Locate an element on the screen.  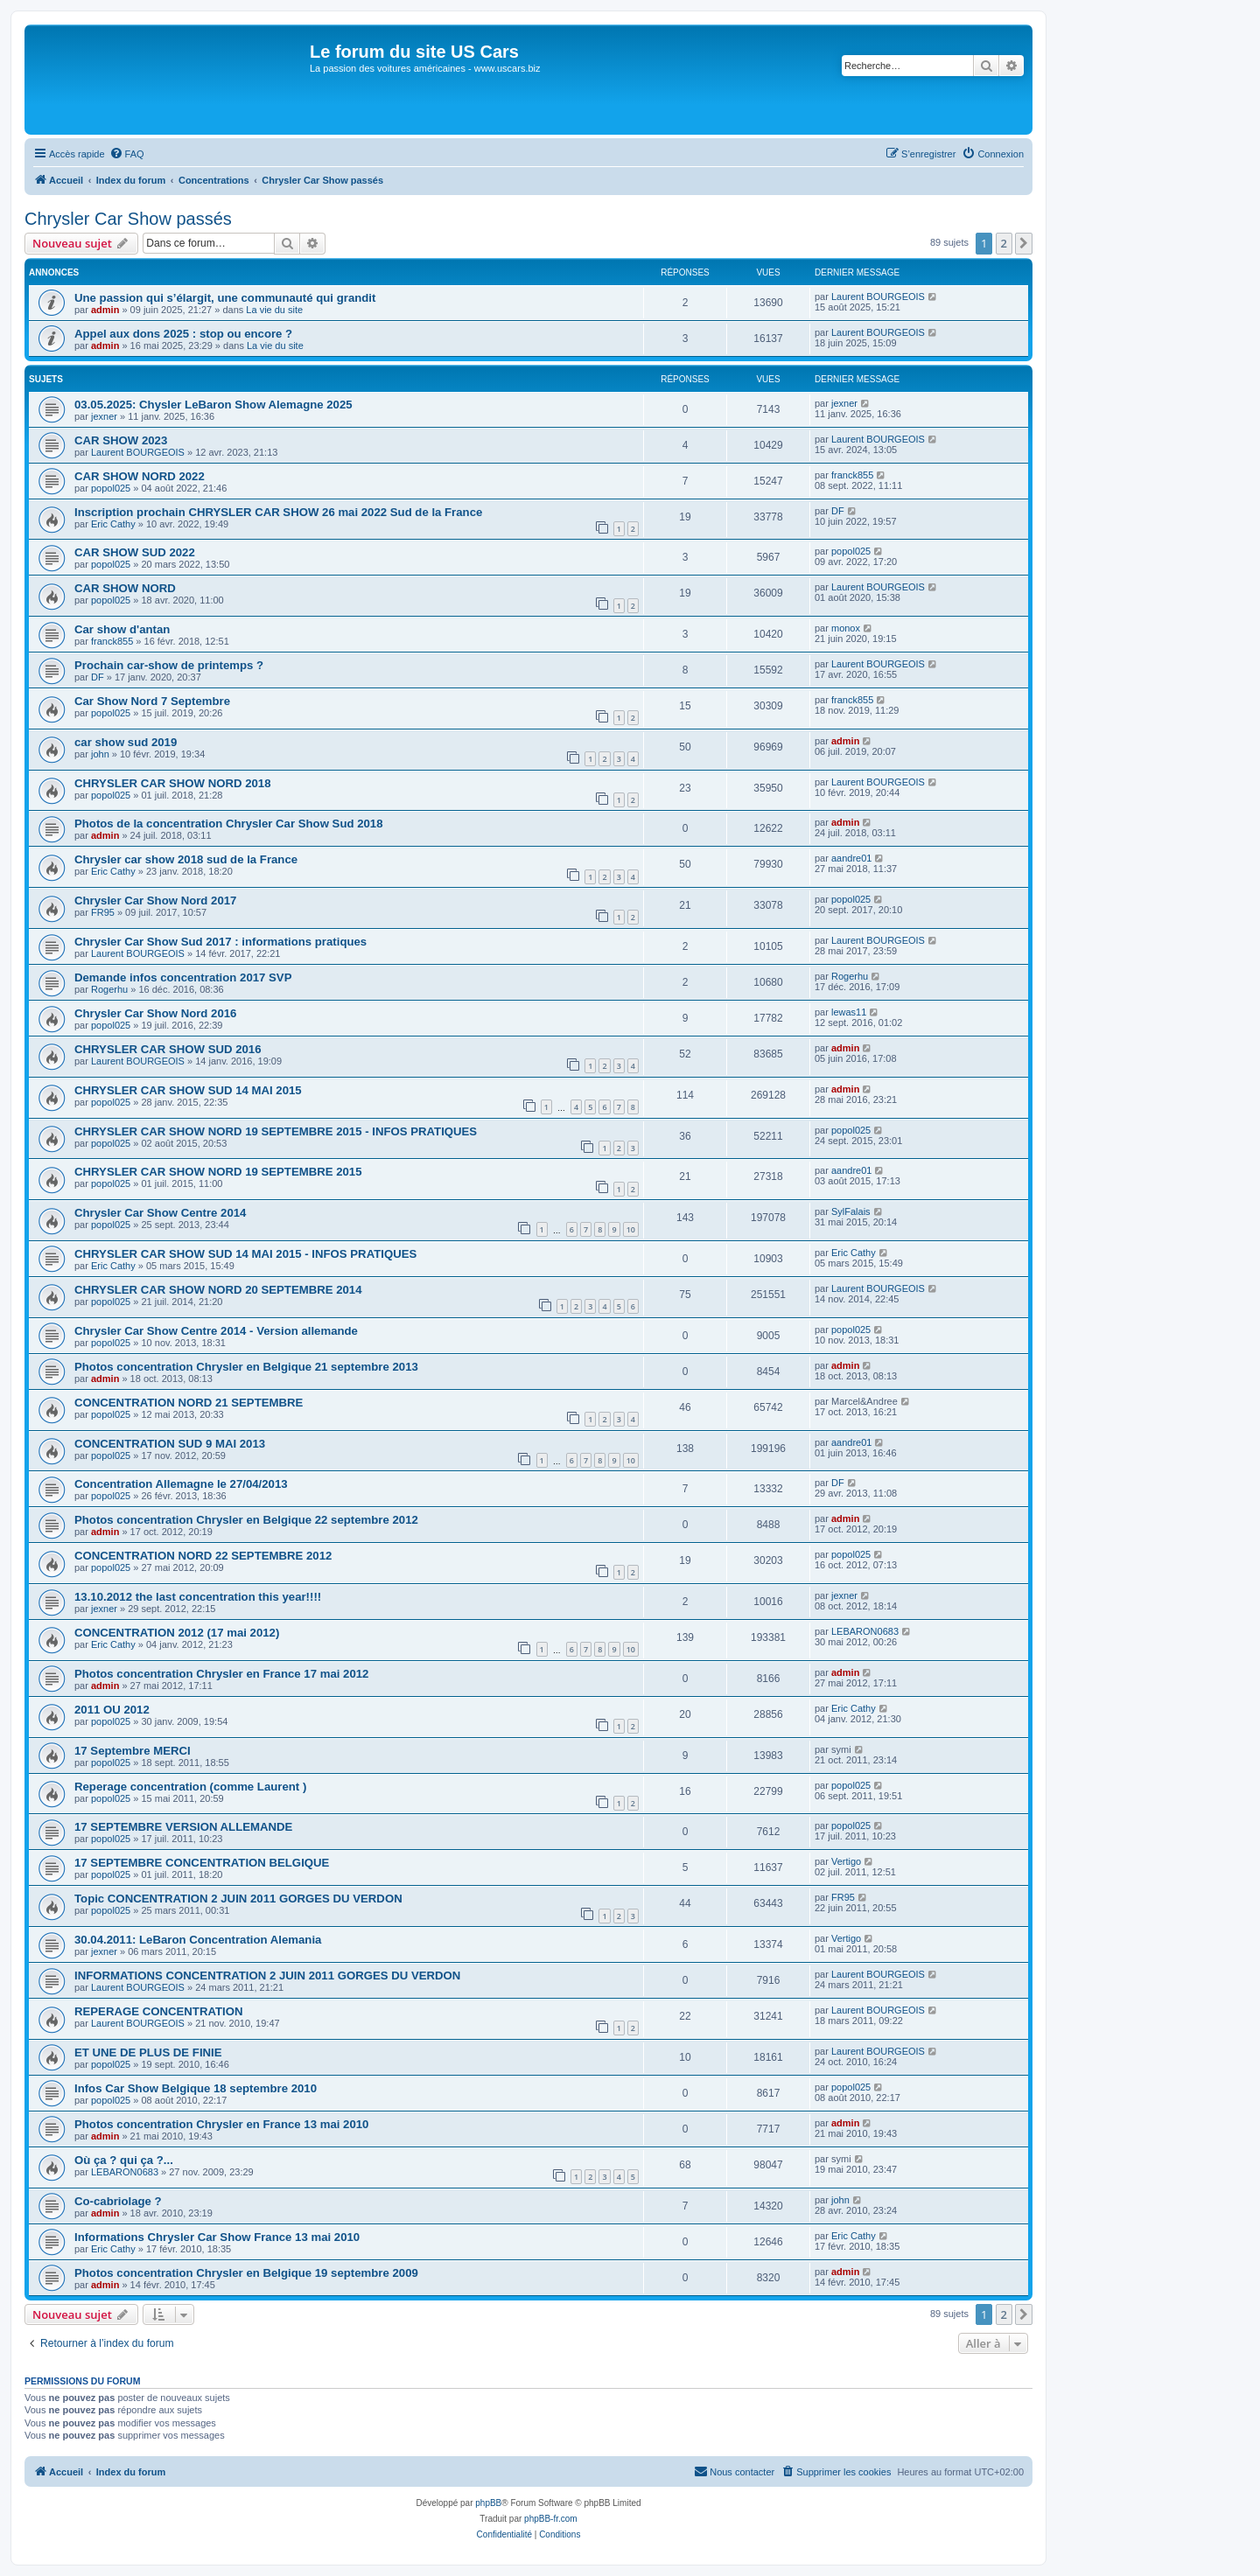
admin is located at coordinates (105, 309).